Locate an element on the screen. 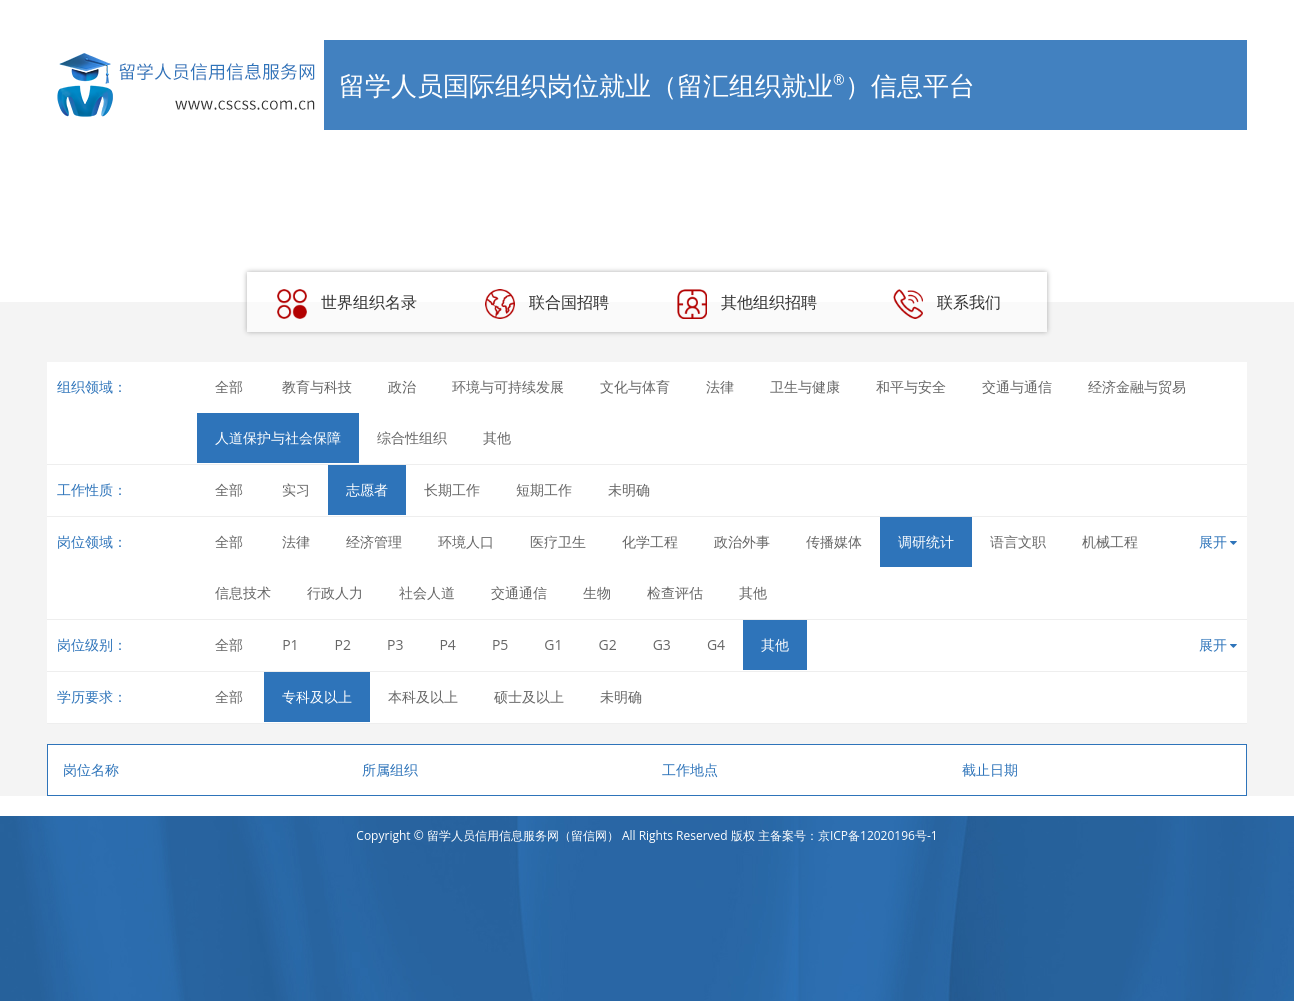 This screenshot has height=1001, width=1294. 专科及以上 is located at coordinates (317, 696).